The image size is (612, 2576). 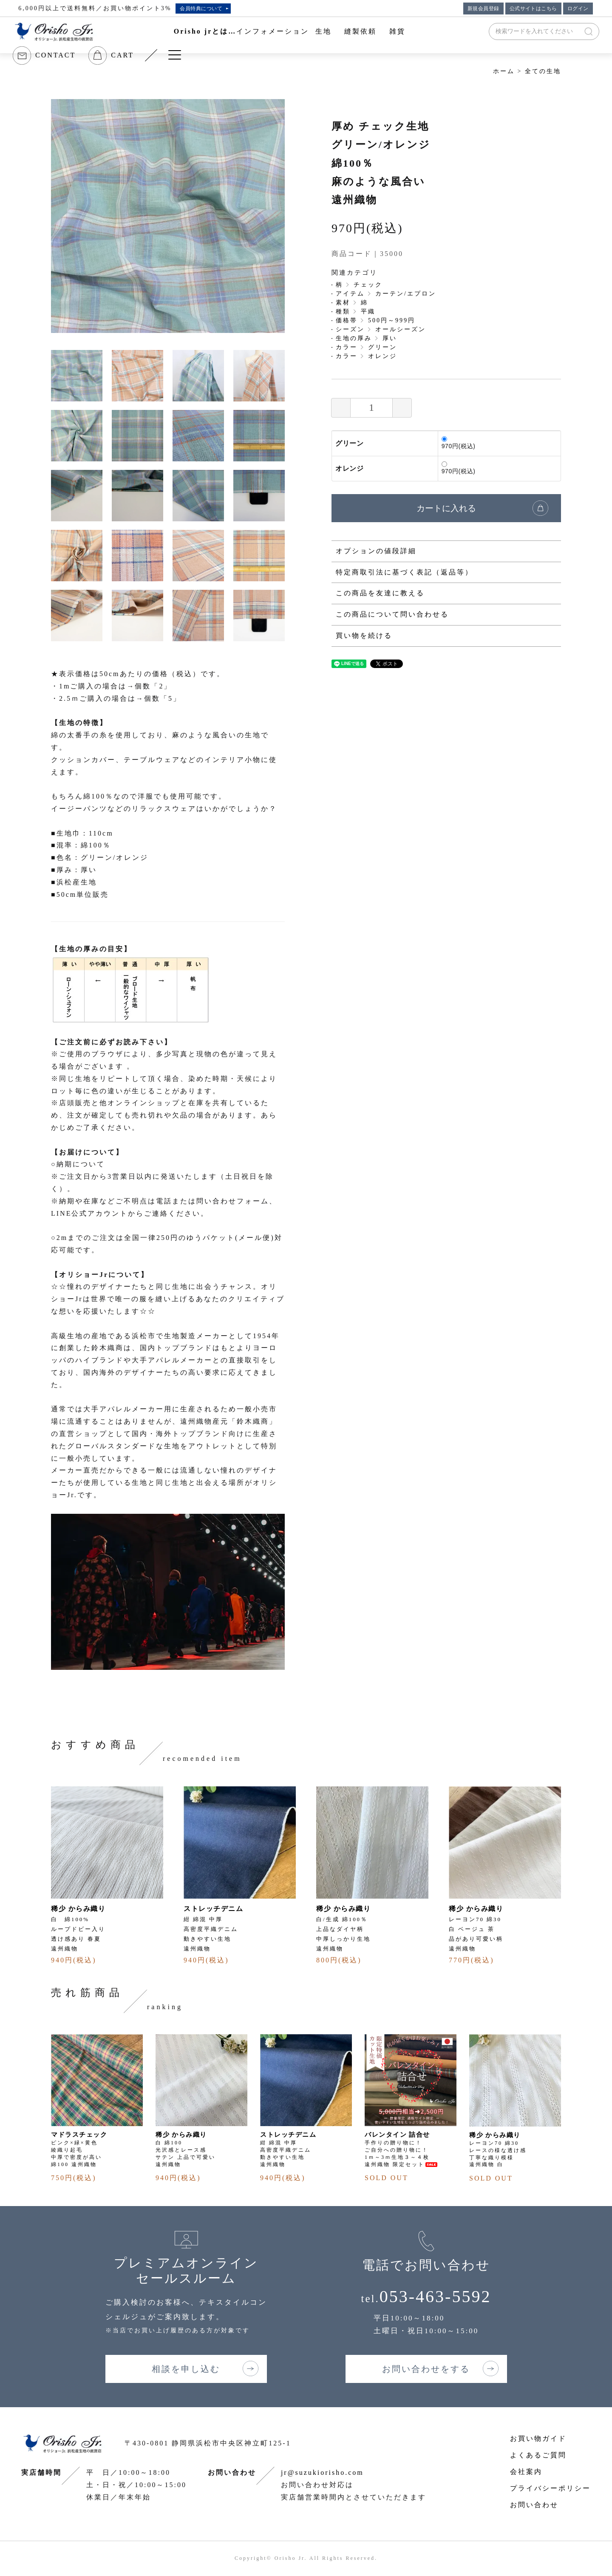 I want to click on この商品を友達に教える, so click(x=380, y=593).